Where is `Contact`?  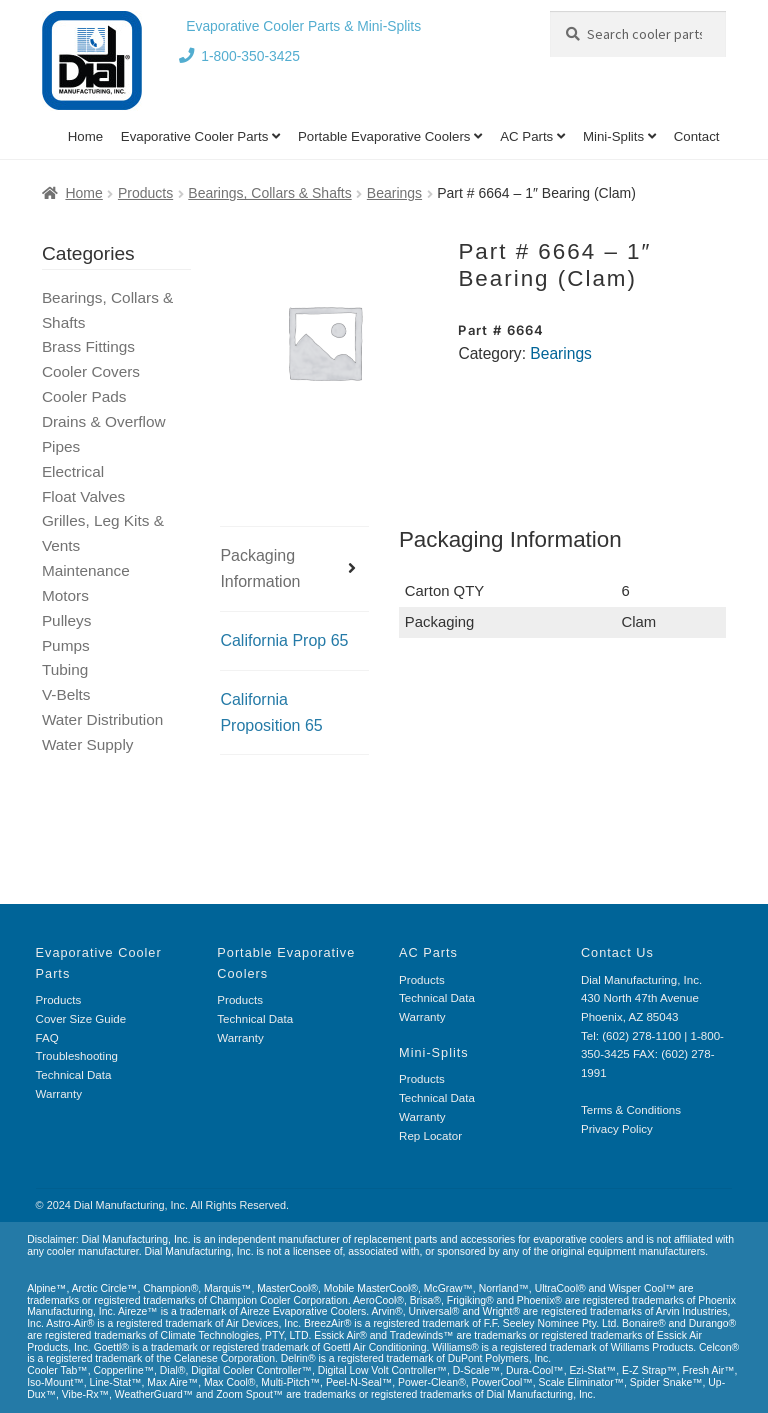 Contact is located at coordinates (697, 136).